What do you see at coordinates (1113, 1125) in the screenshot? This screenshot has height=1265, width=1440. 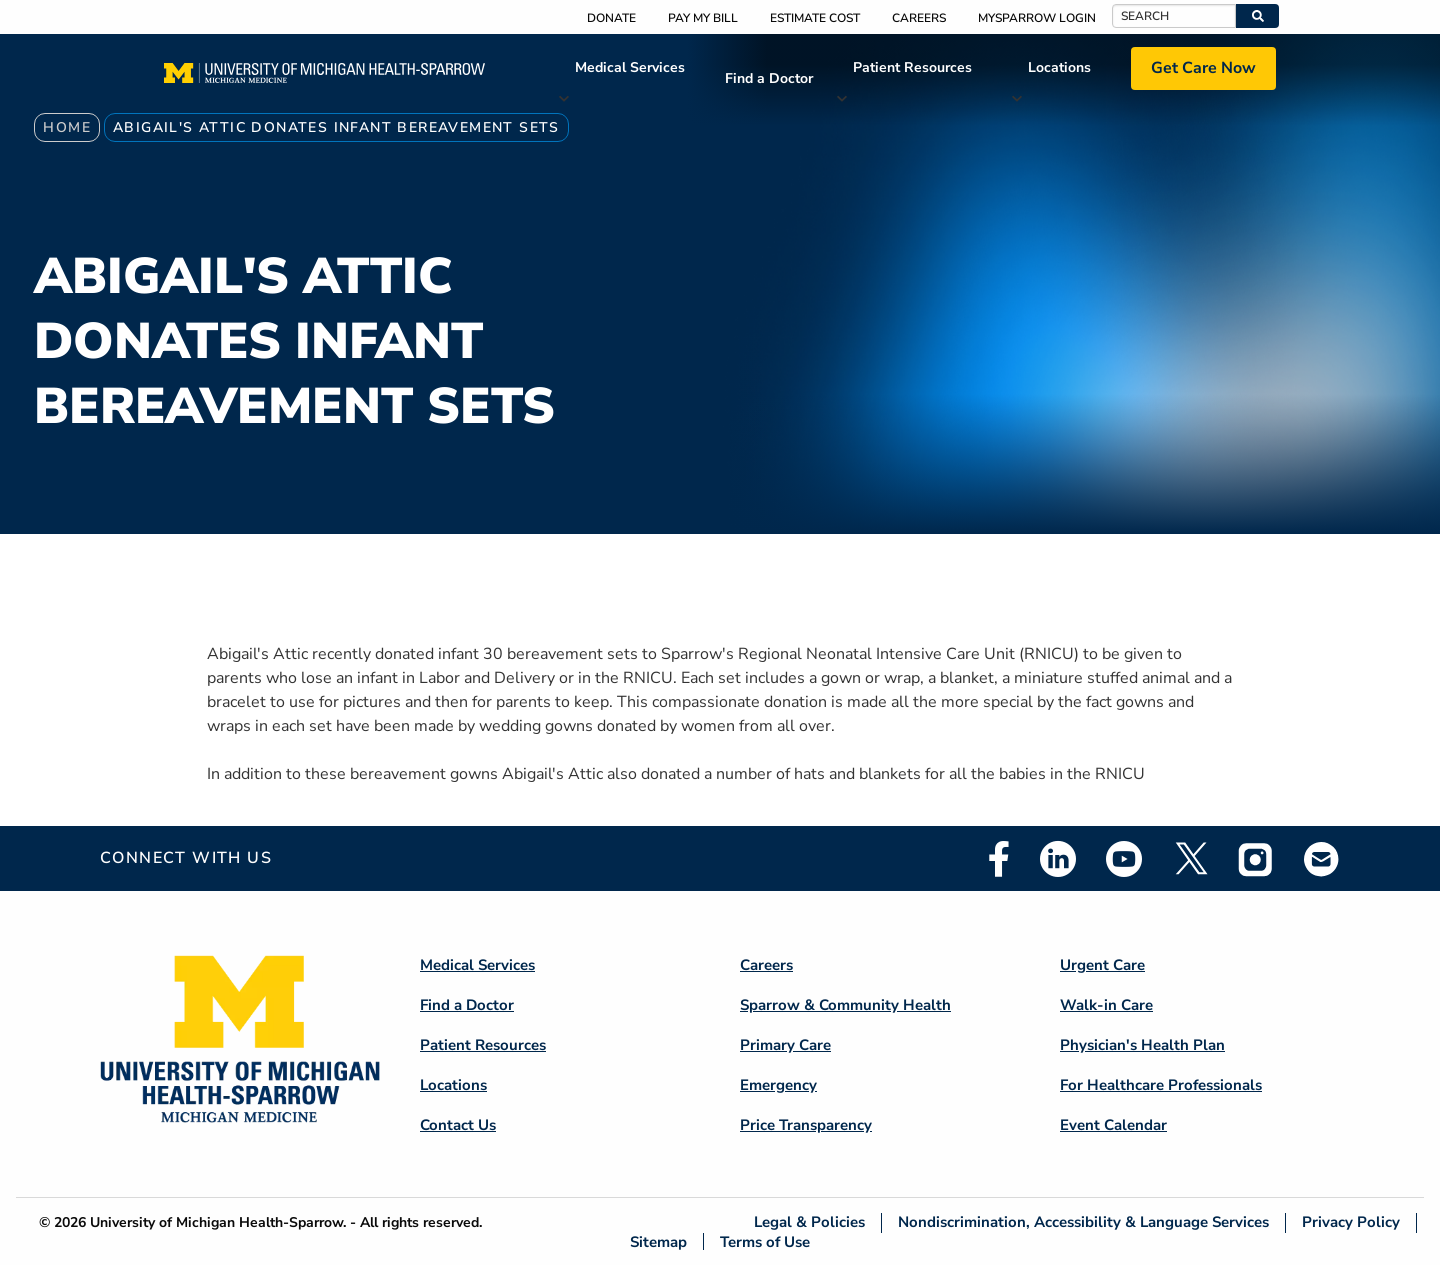 I see `Event Calendar` at bounding box center [1113, 1125].